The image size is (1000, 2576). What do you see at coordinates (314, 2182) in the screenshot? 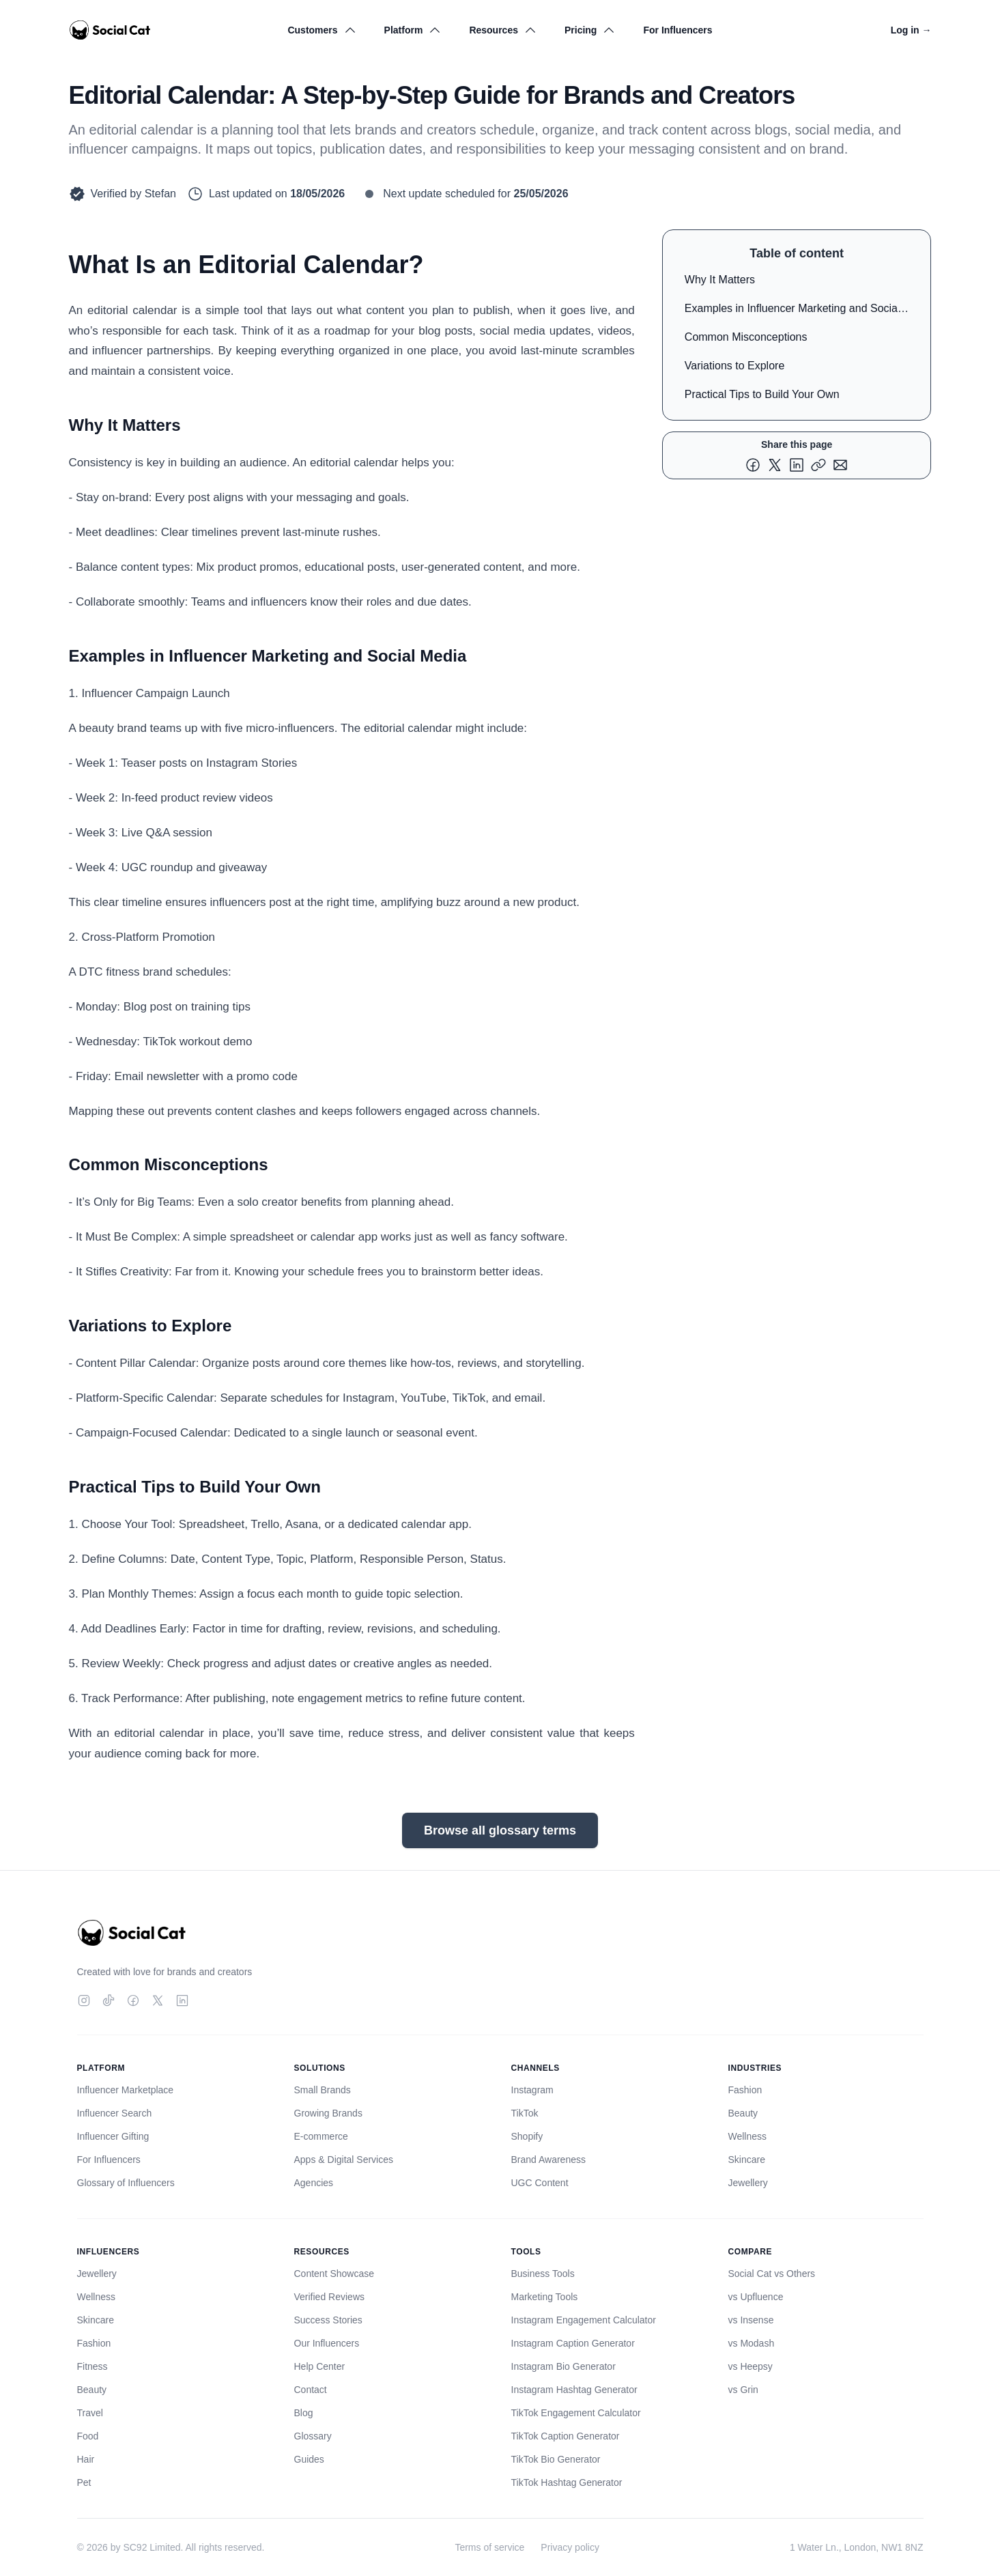
I see `Agencies` at bounding box center [314, 2182].